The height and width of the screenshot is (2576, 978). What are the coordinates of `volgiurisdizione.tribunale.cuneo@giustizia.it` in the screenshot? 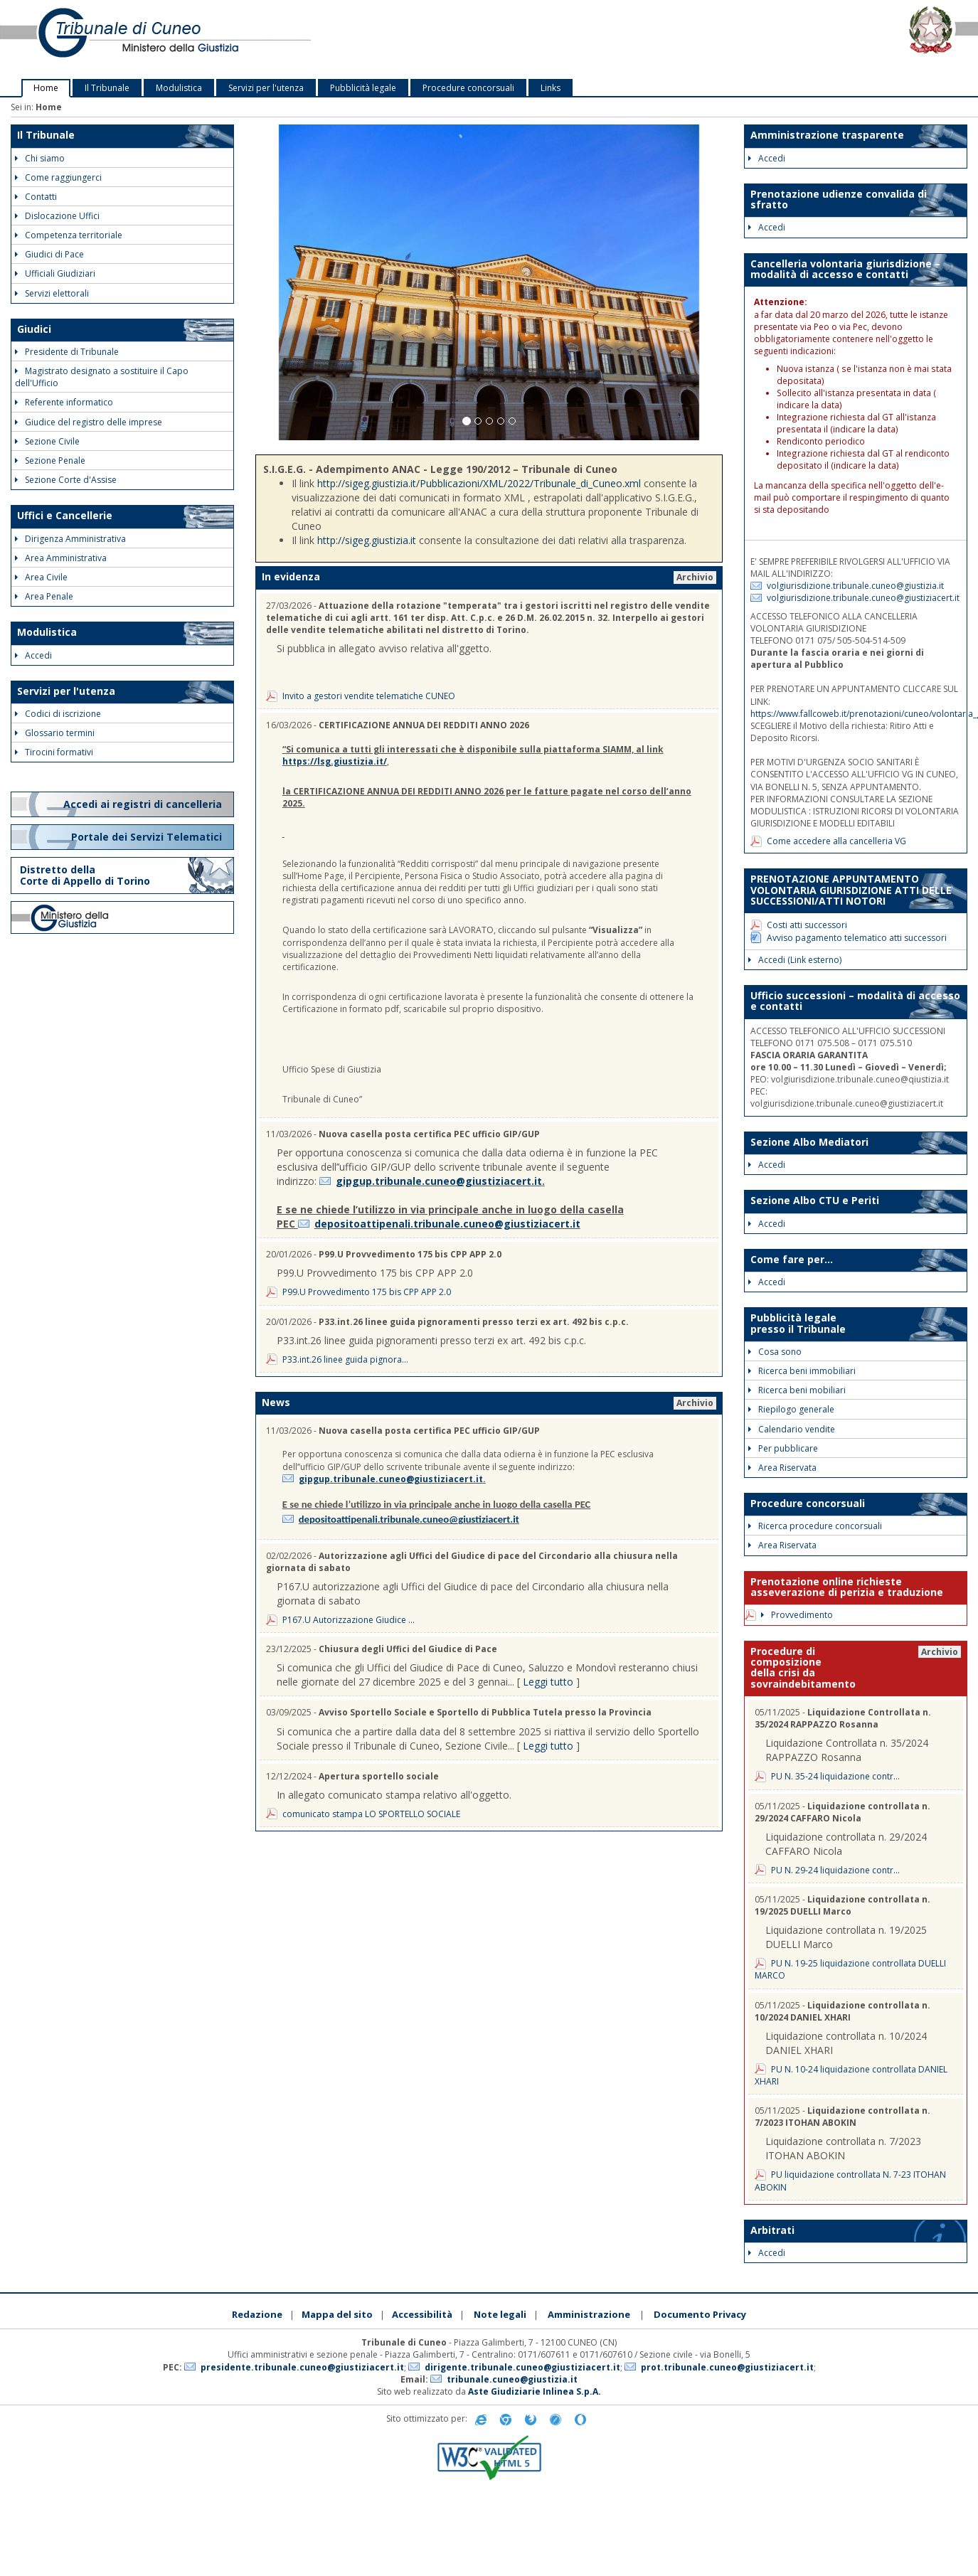 It's located at (855, 586).